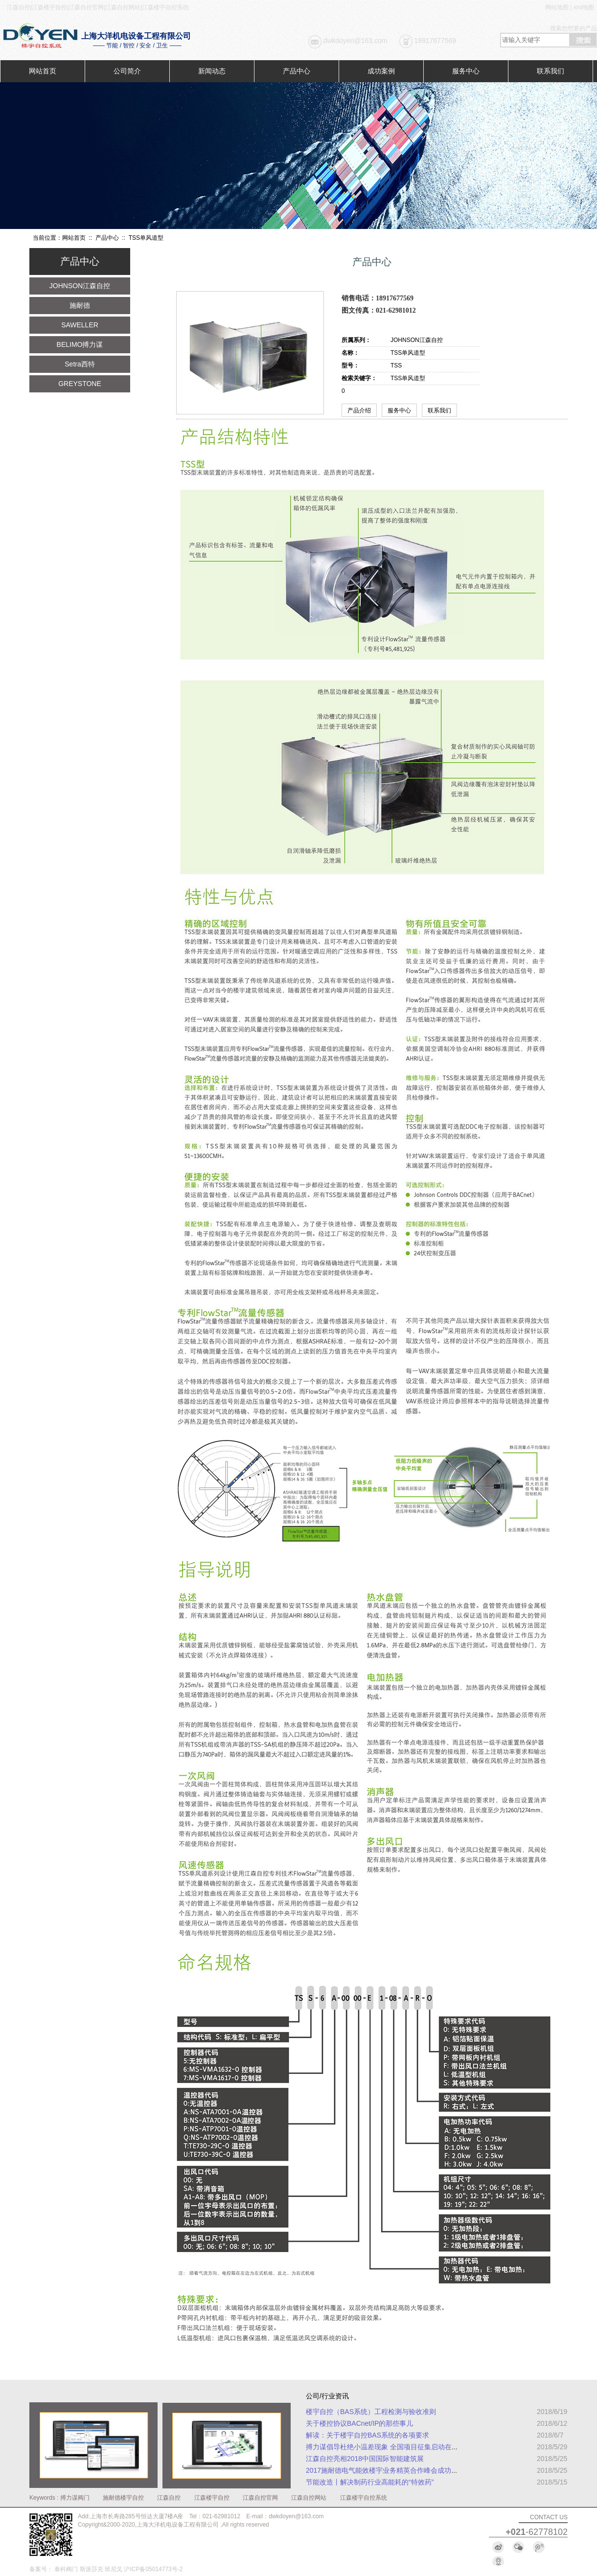 Image resolution: width=597 pixels, height=2576 pixels. I want to click on xml地图, so click(584, 7).